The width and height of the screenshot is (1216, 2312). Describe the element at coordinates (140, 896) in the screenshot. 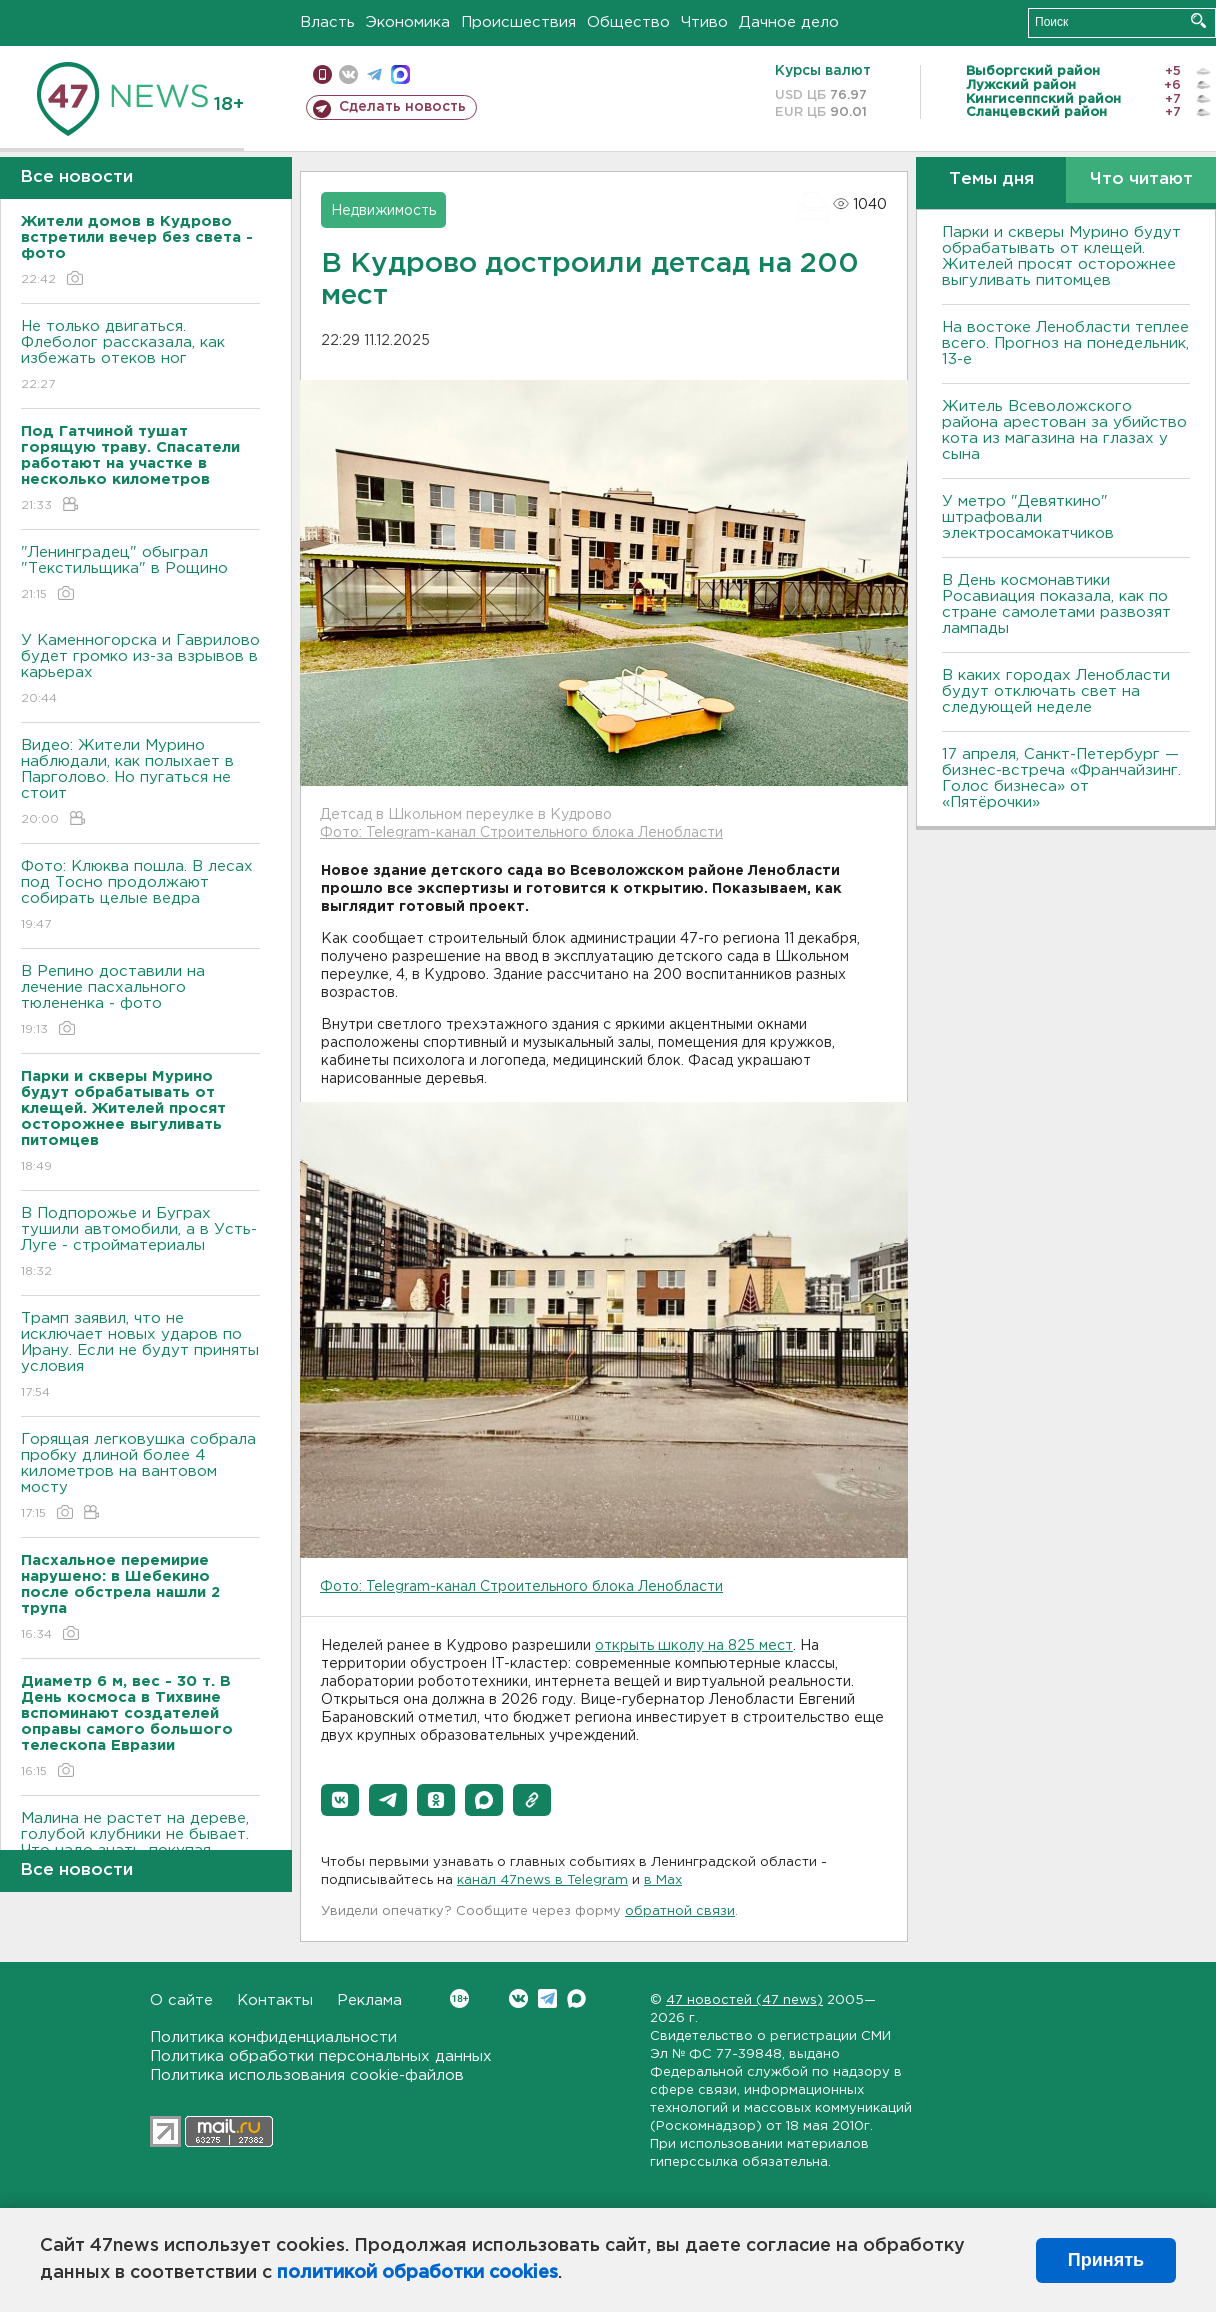

I see `Фото: Клюква пошла. В лесах под Тосно продолжают собирать целые ведра` at that location.